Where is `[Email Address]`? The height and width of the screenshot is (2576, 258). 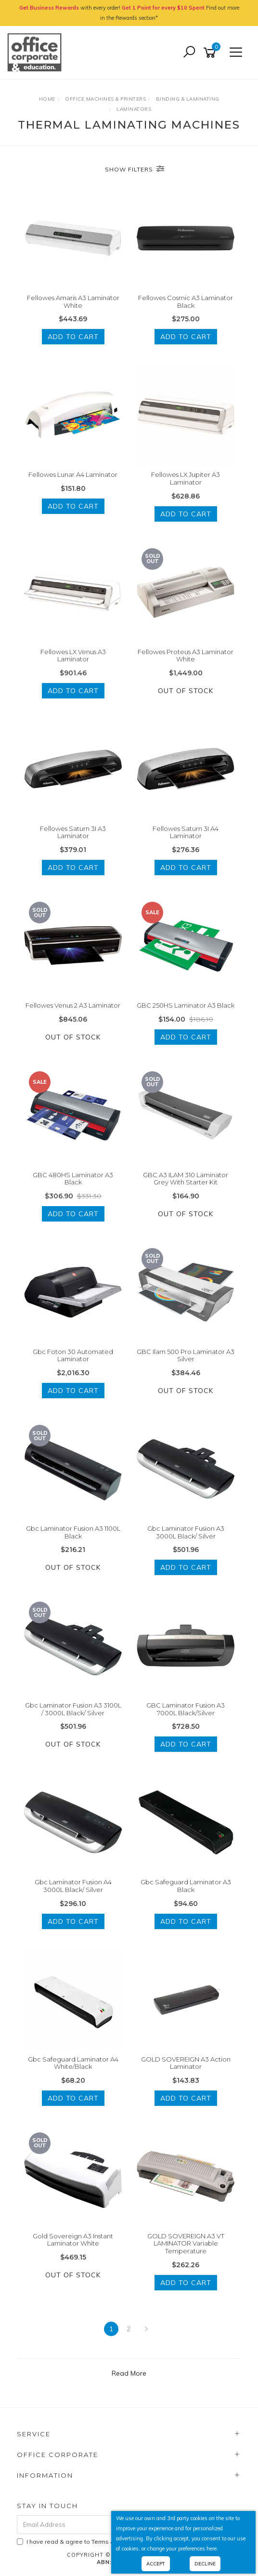 [Email Address] is located at coordinates (102, 2524).